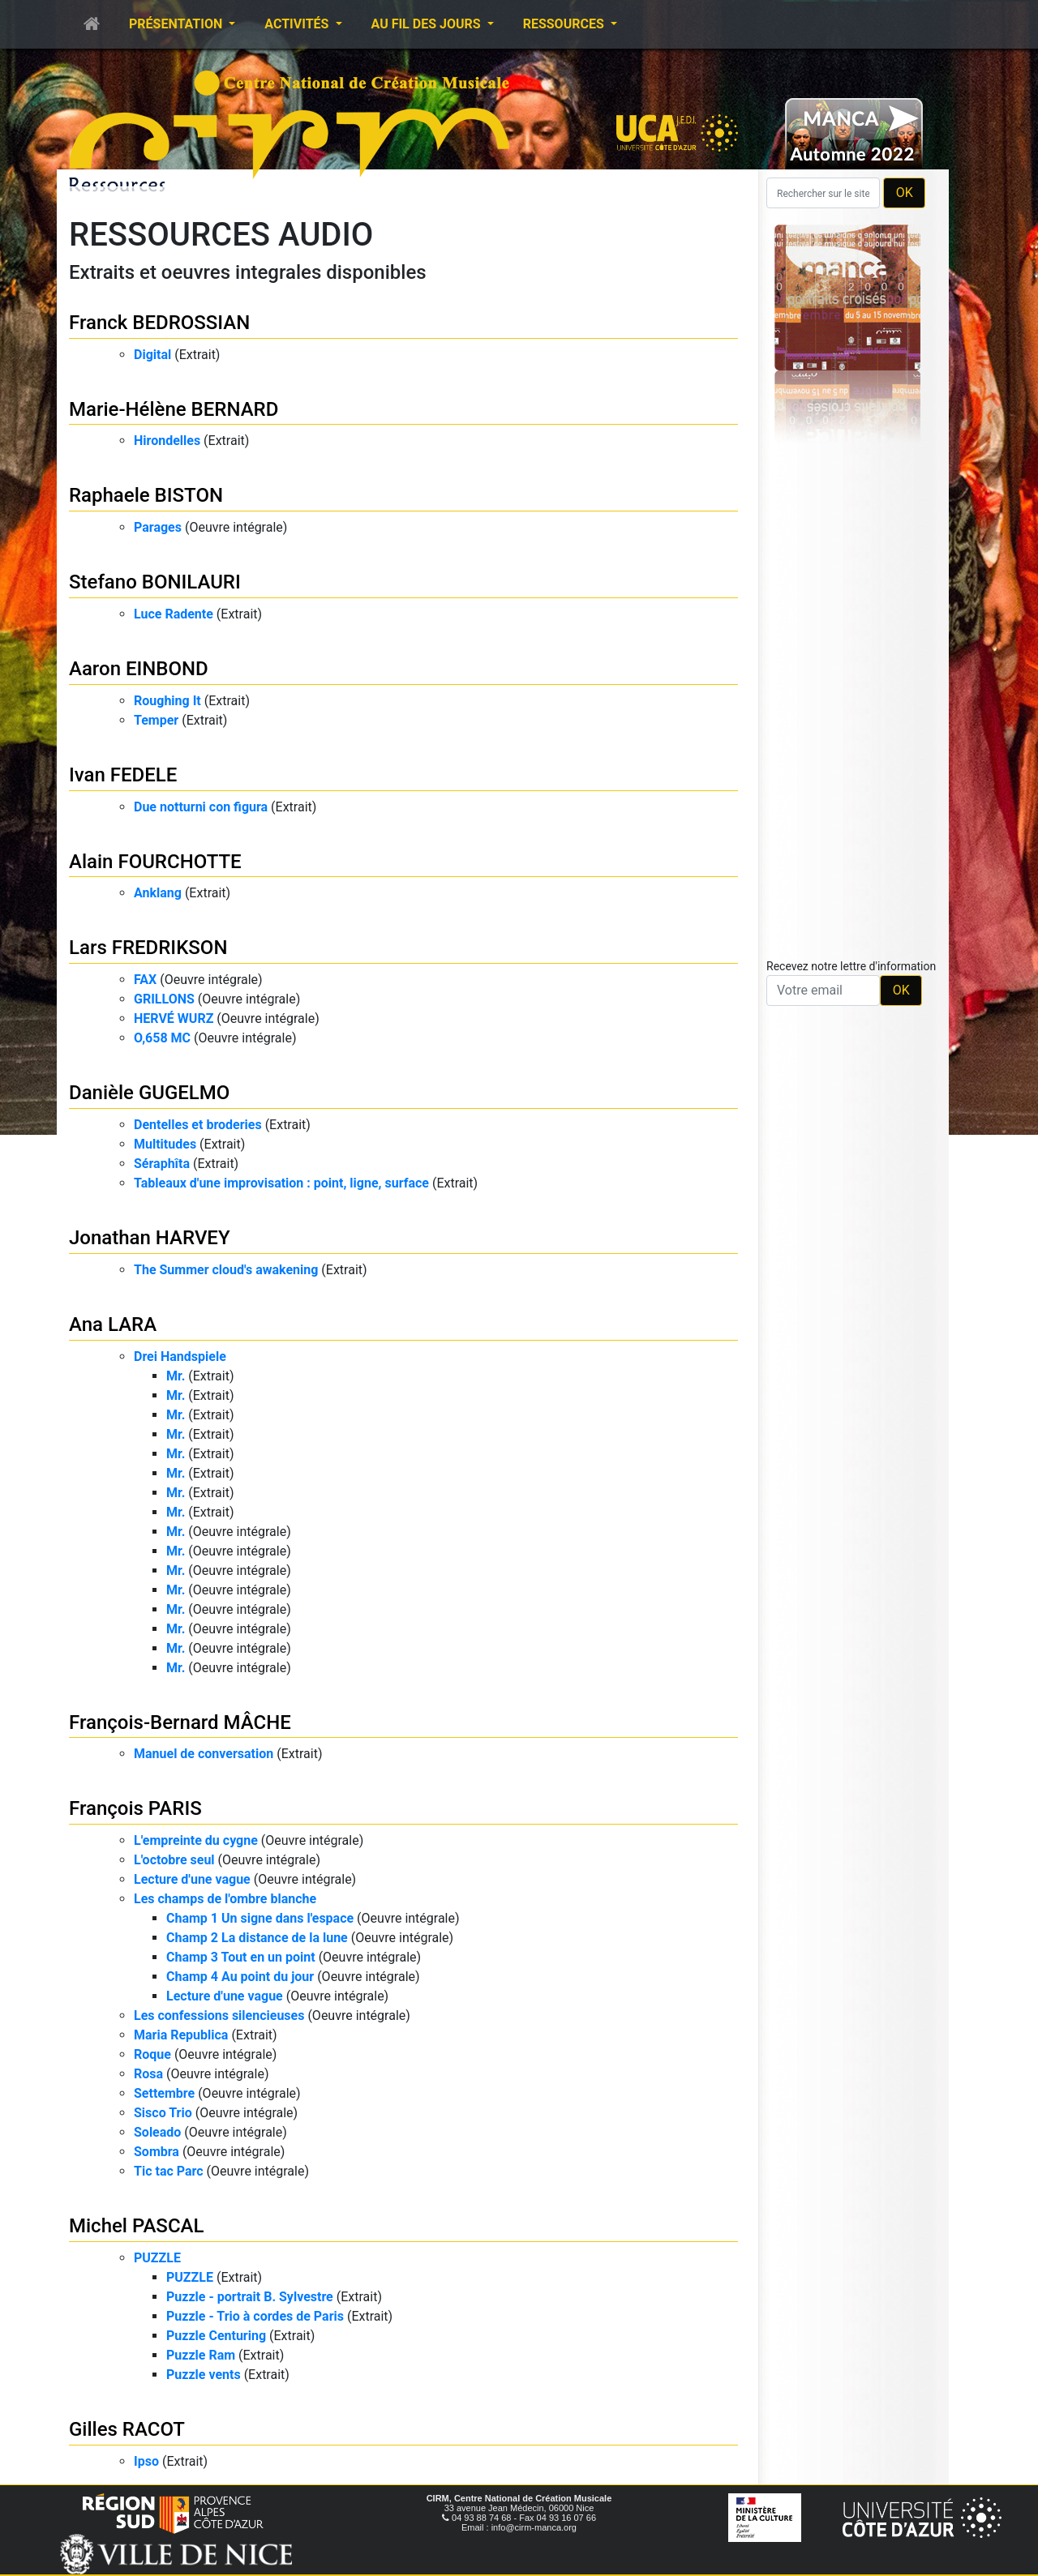 This screenshot has height=2576, width=1038. I want to click on Puzzle vents, so click(203, 2374).